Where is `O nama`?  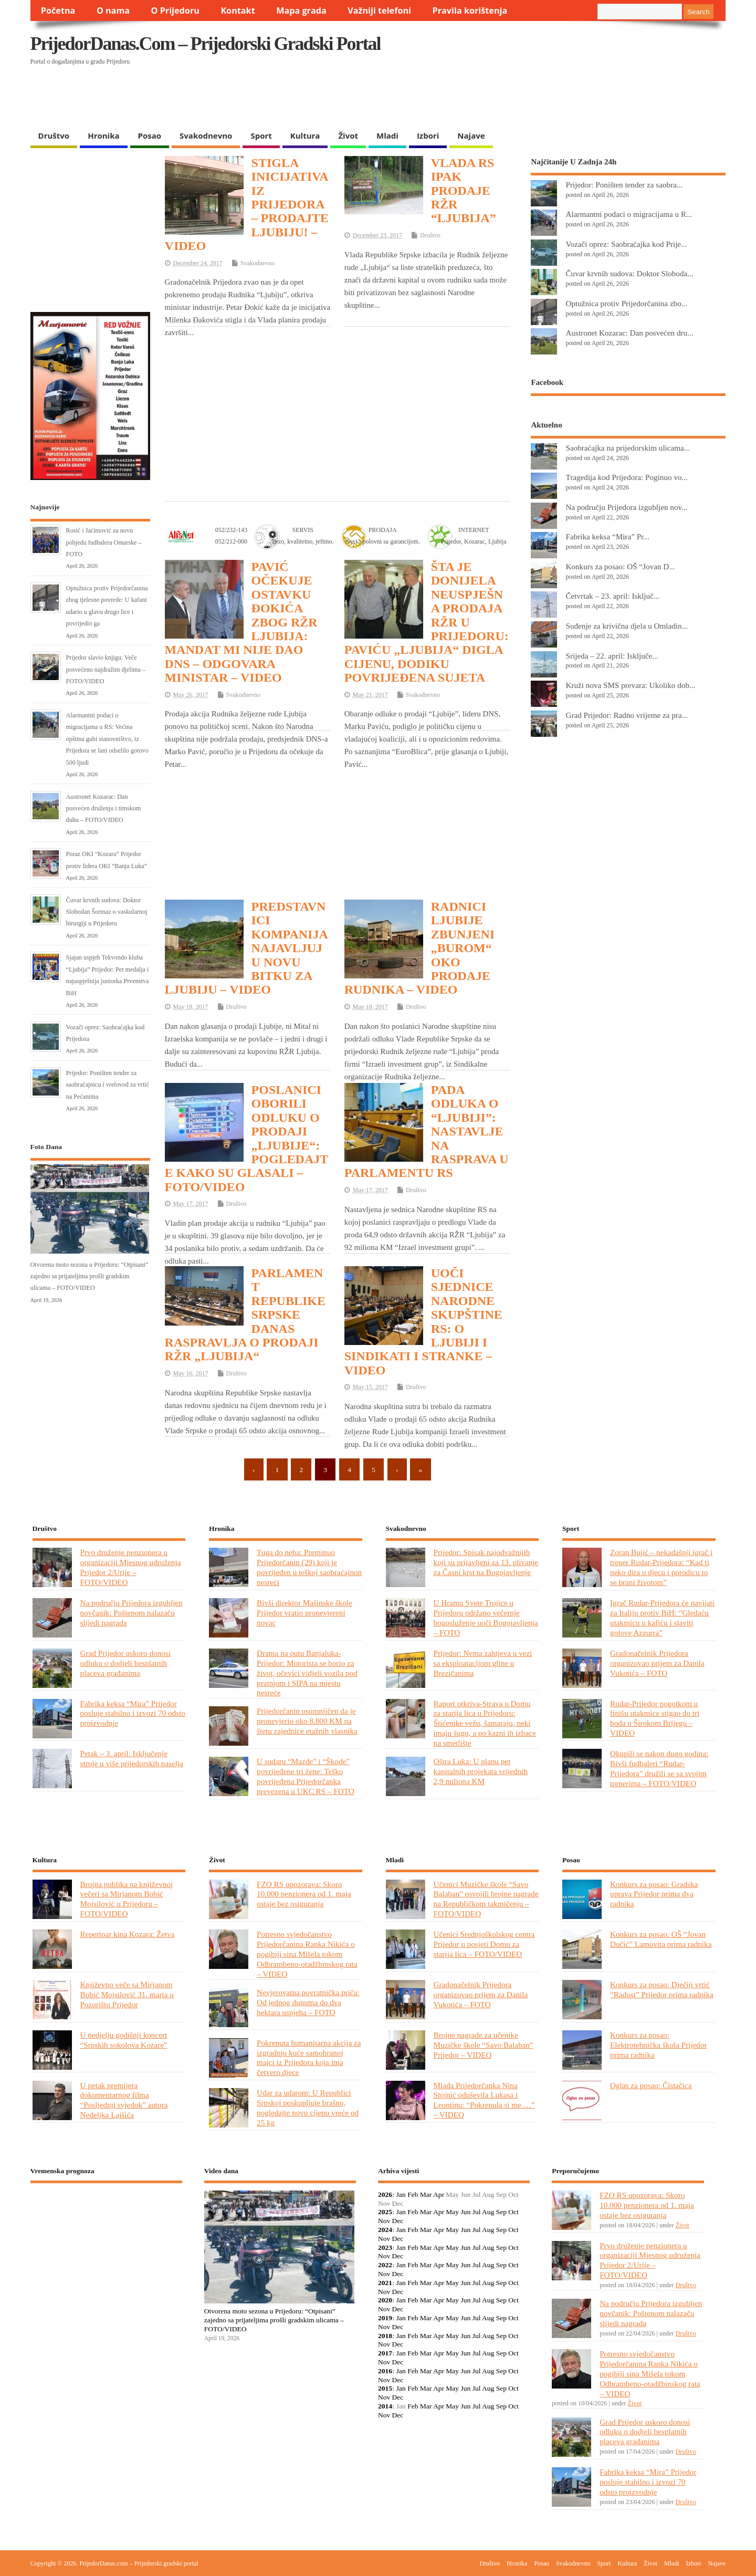 O nama is located at coordinates (113, 10).